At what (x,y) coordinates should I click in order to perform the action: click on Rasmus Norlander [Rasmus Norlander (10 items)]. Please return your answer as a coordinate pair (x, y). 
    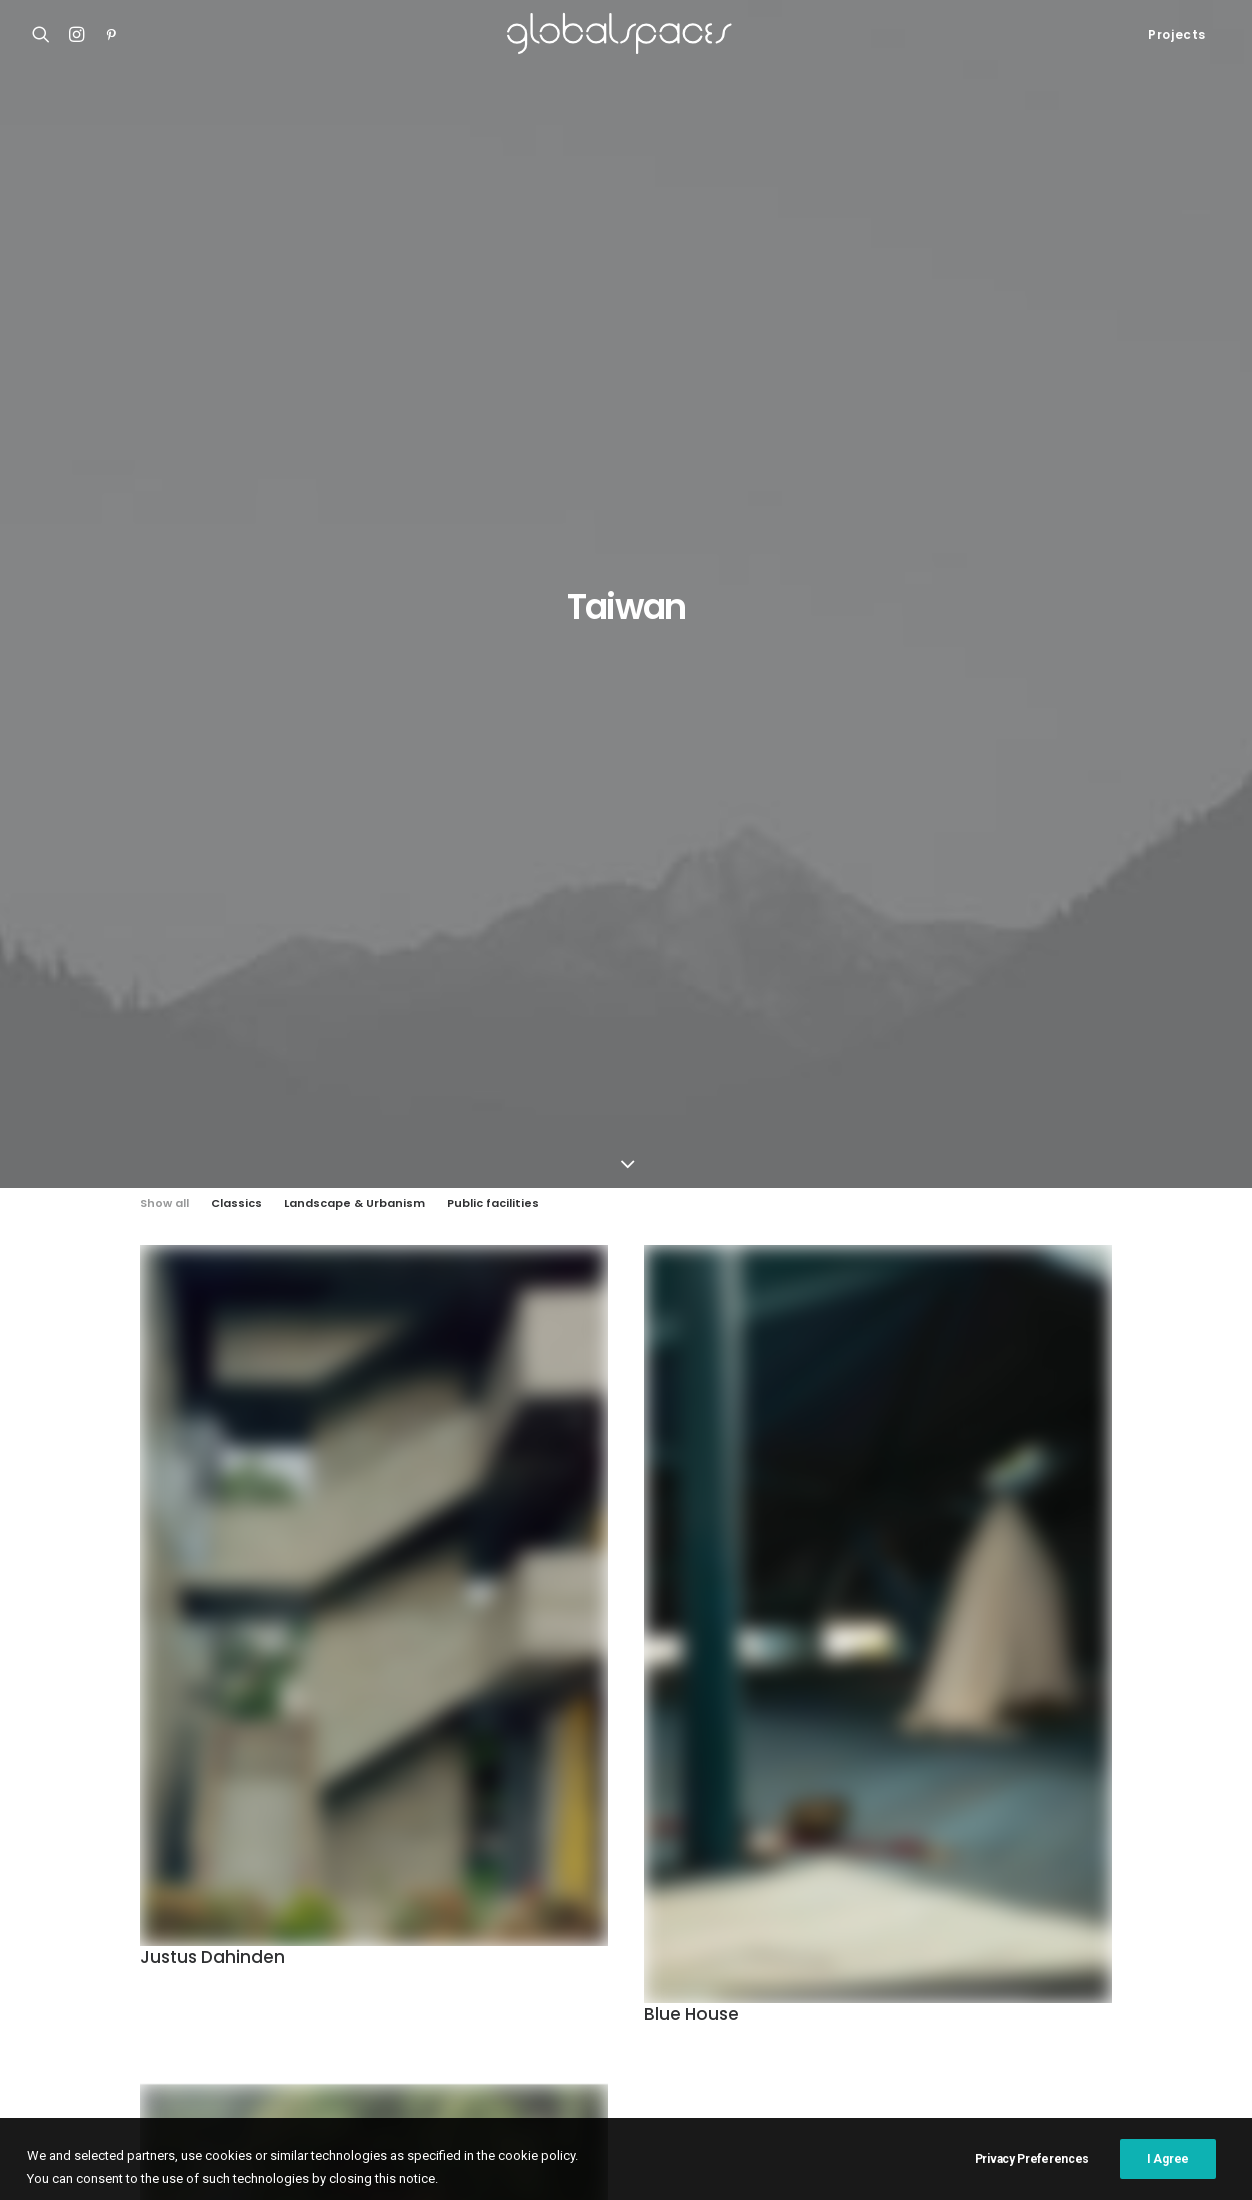
    Looking at the image, I should click on (706, 2007).